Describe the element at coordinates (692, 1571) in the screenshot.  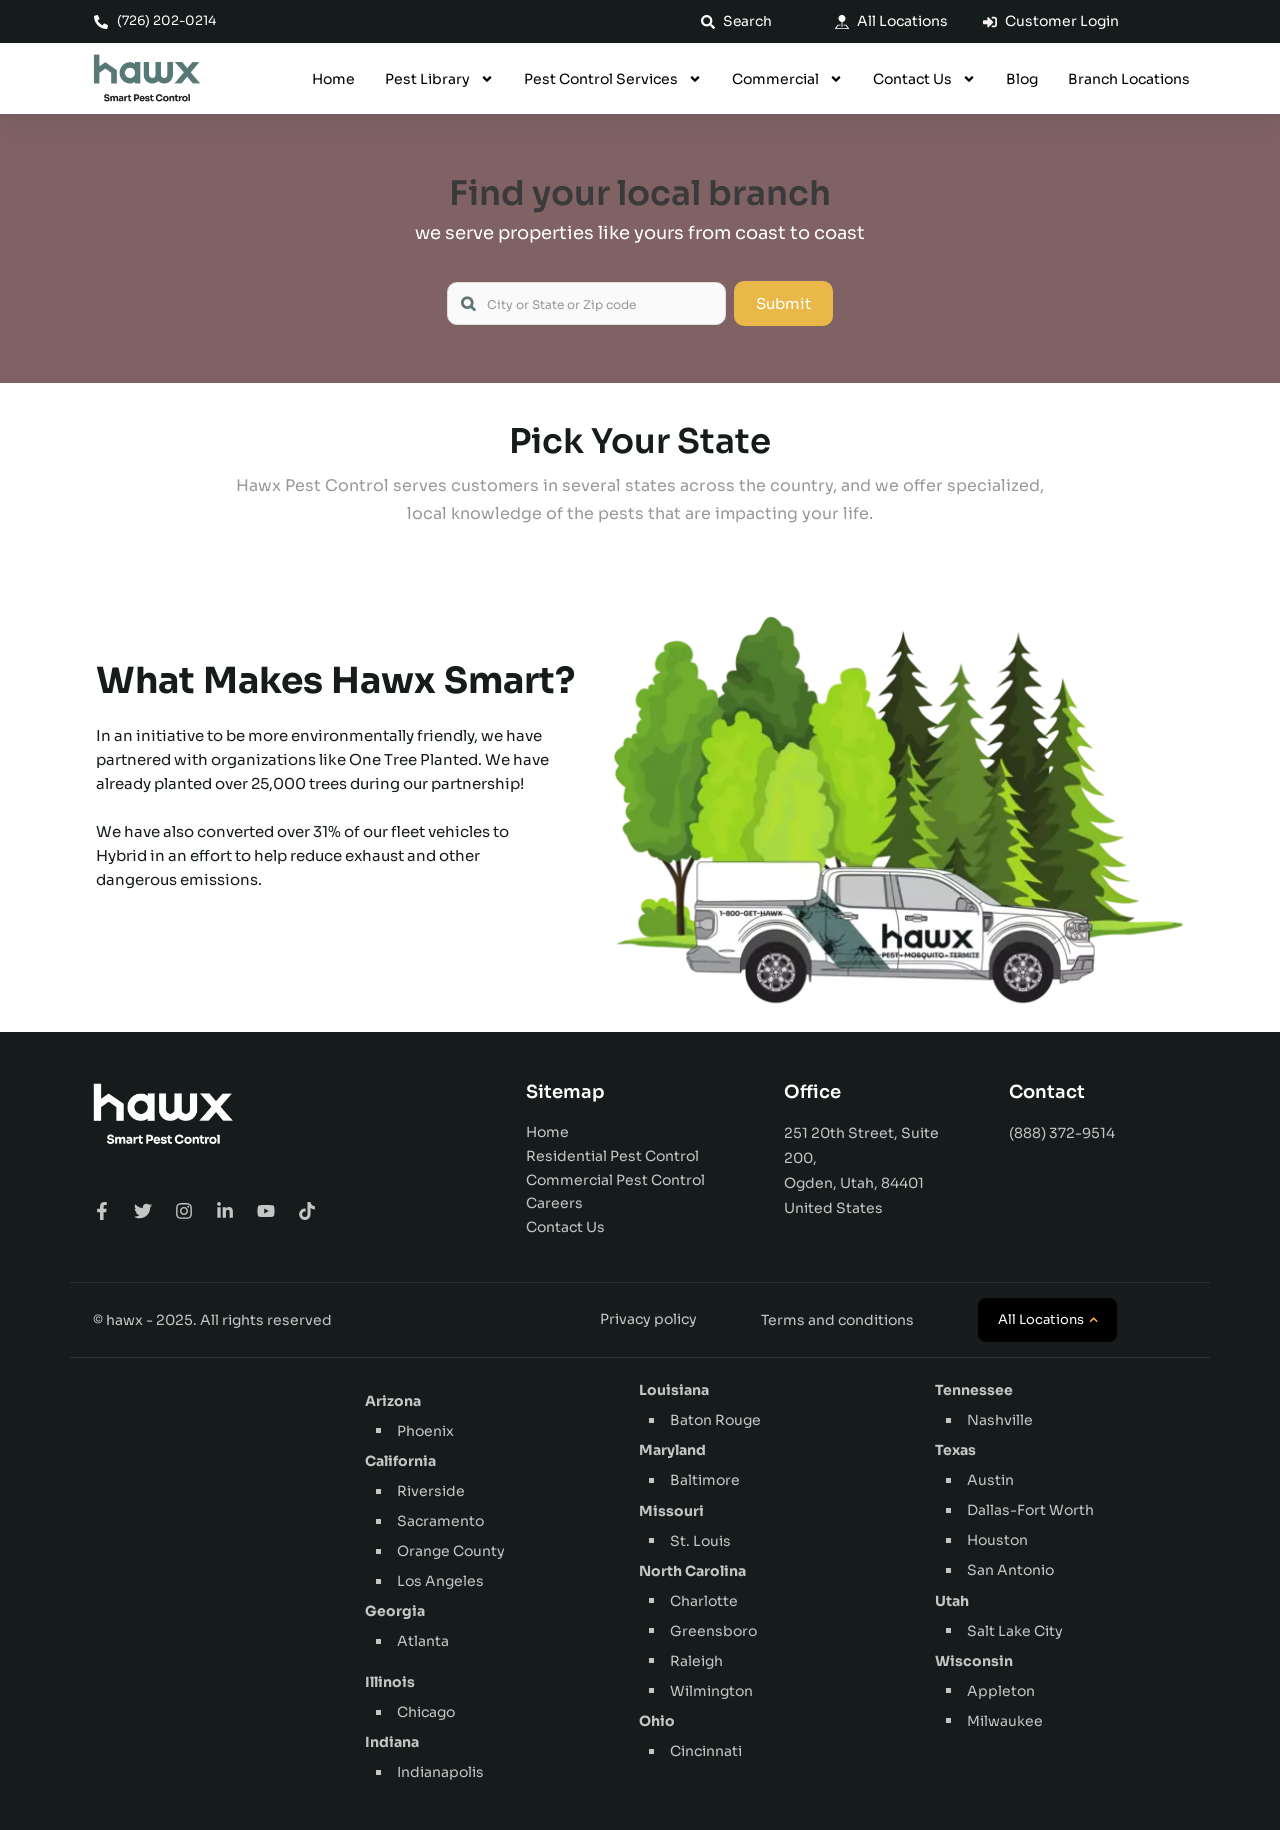
I see `North Carolina` at that location.